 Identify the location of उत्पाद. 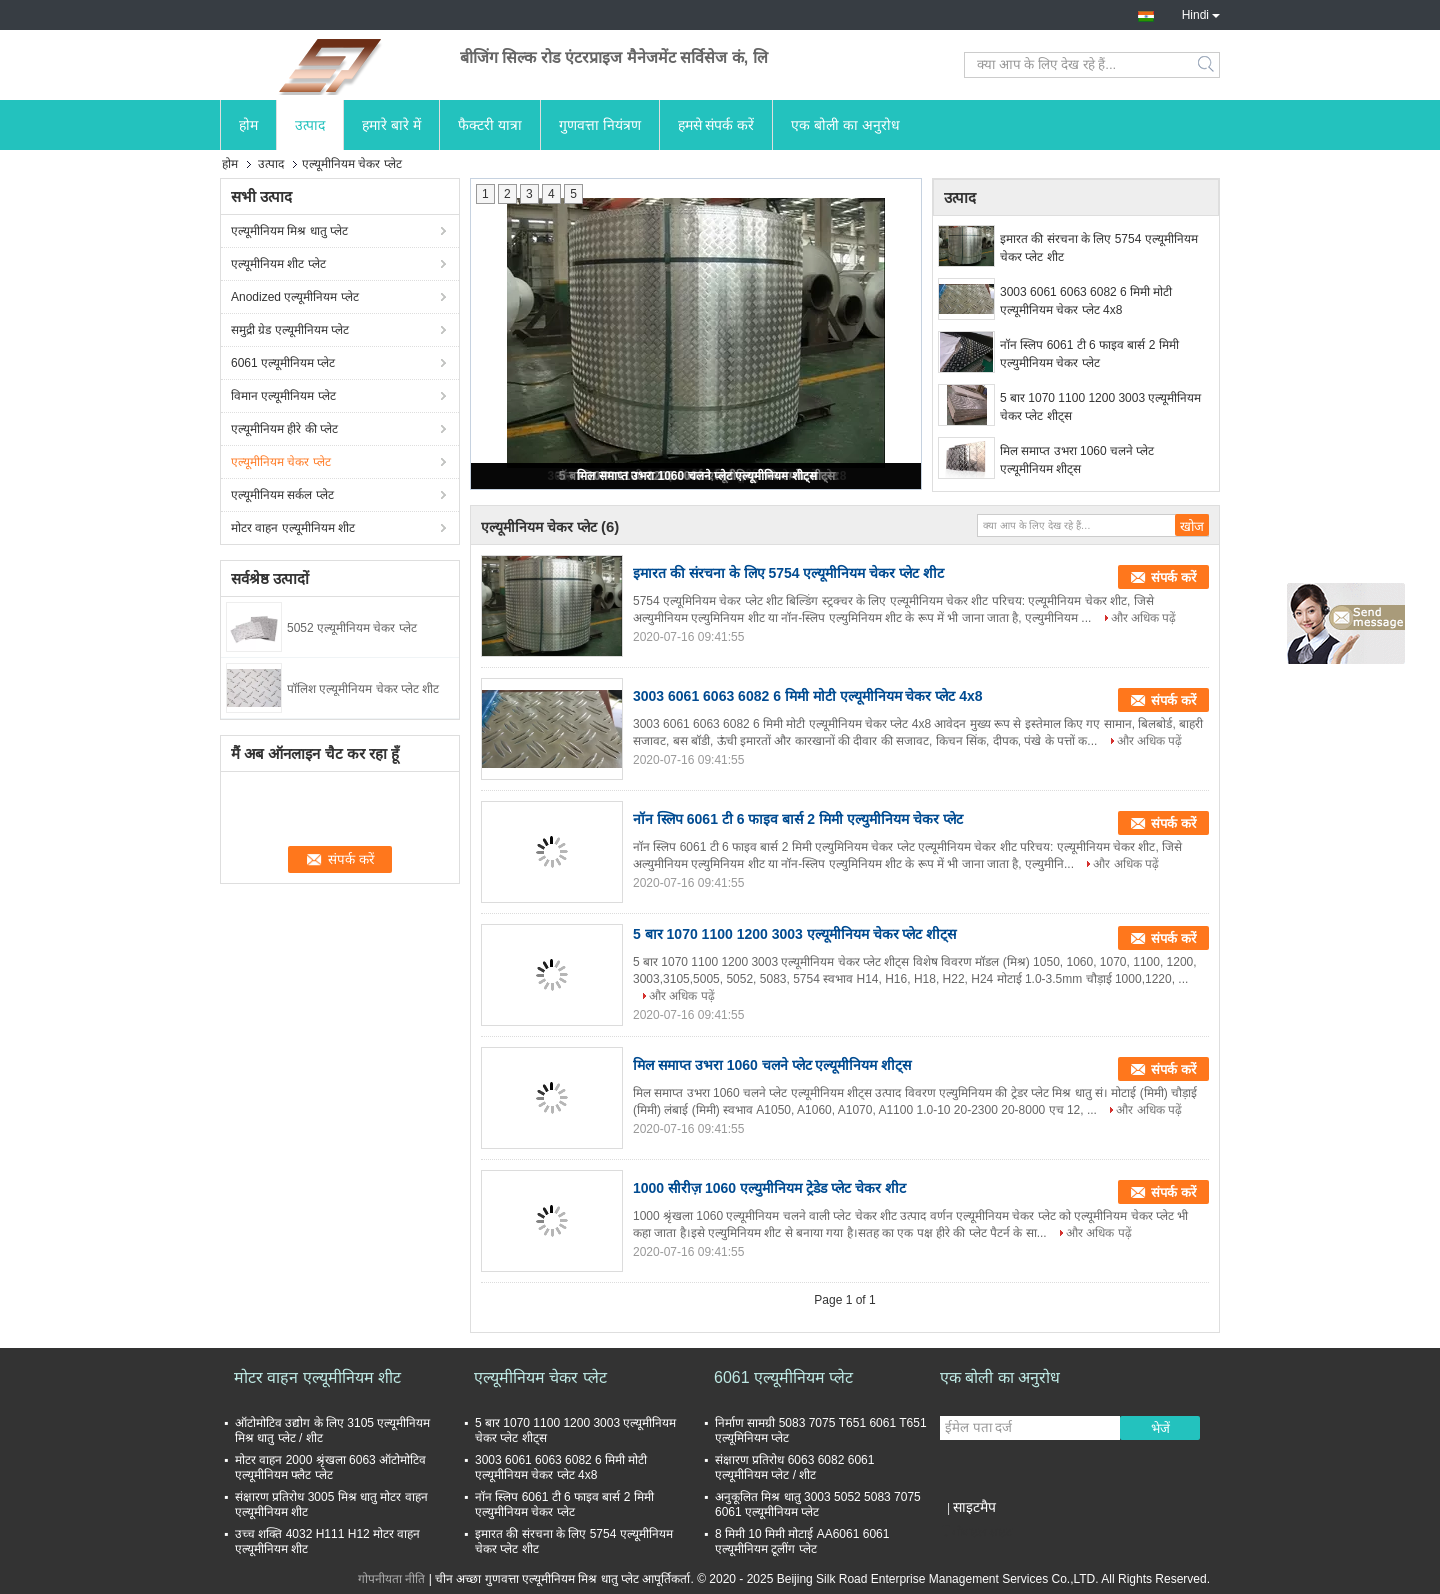
(310, 125).